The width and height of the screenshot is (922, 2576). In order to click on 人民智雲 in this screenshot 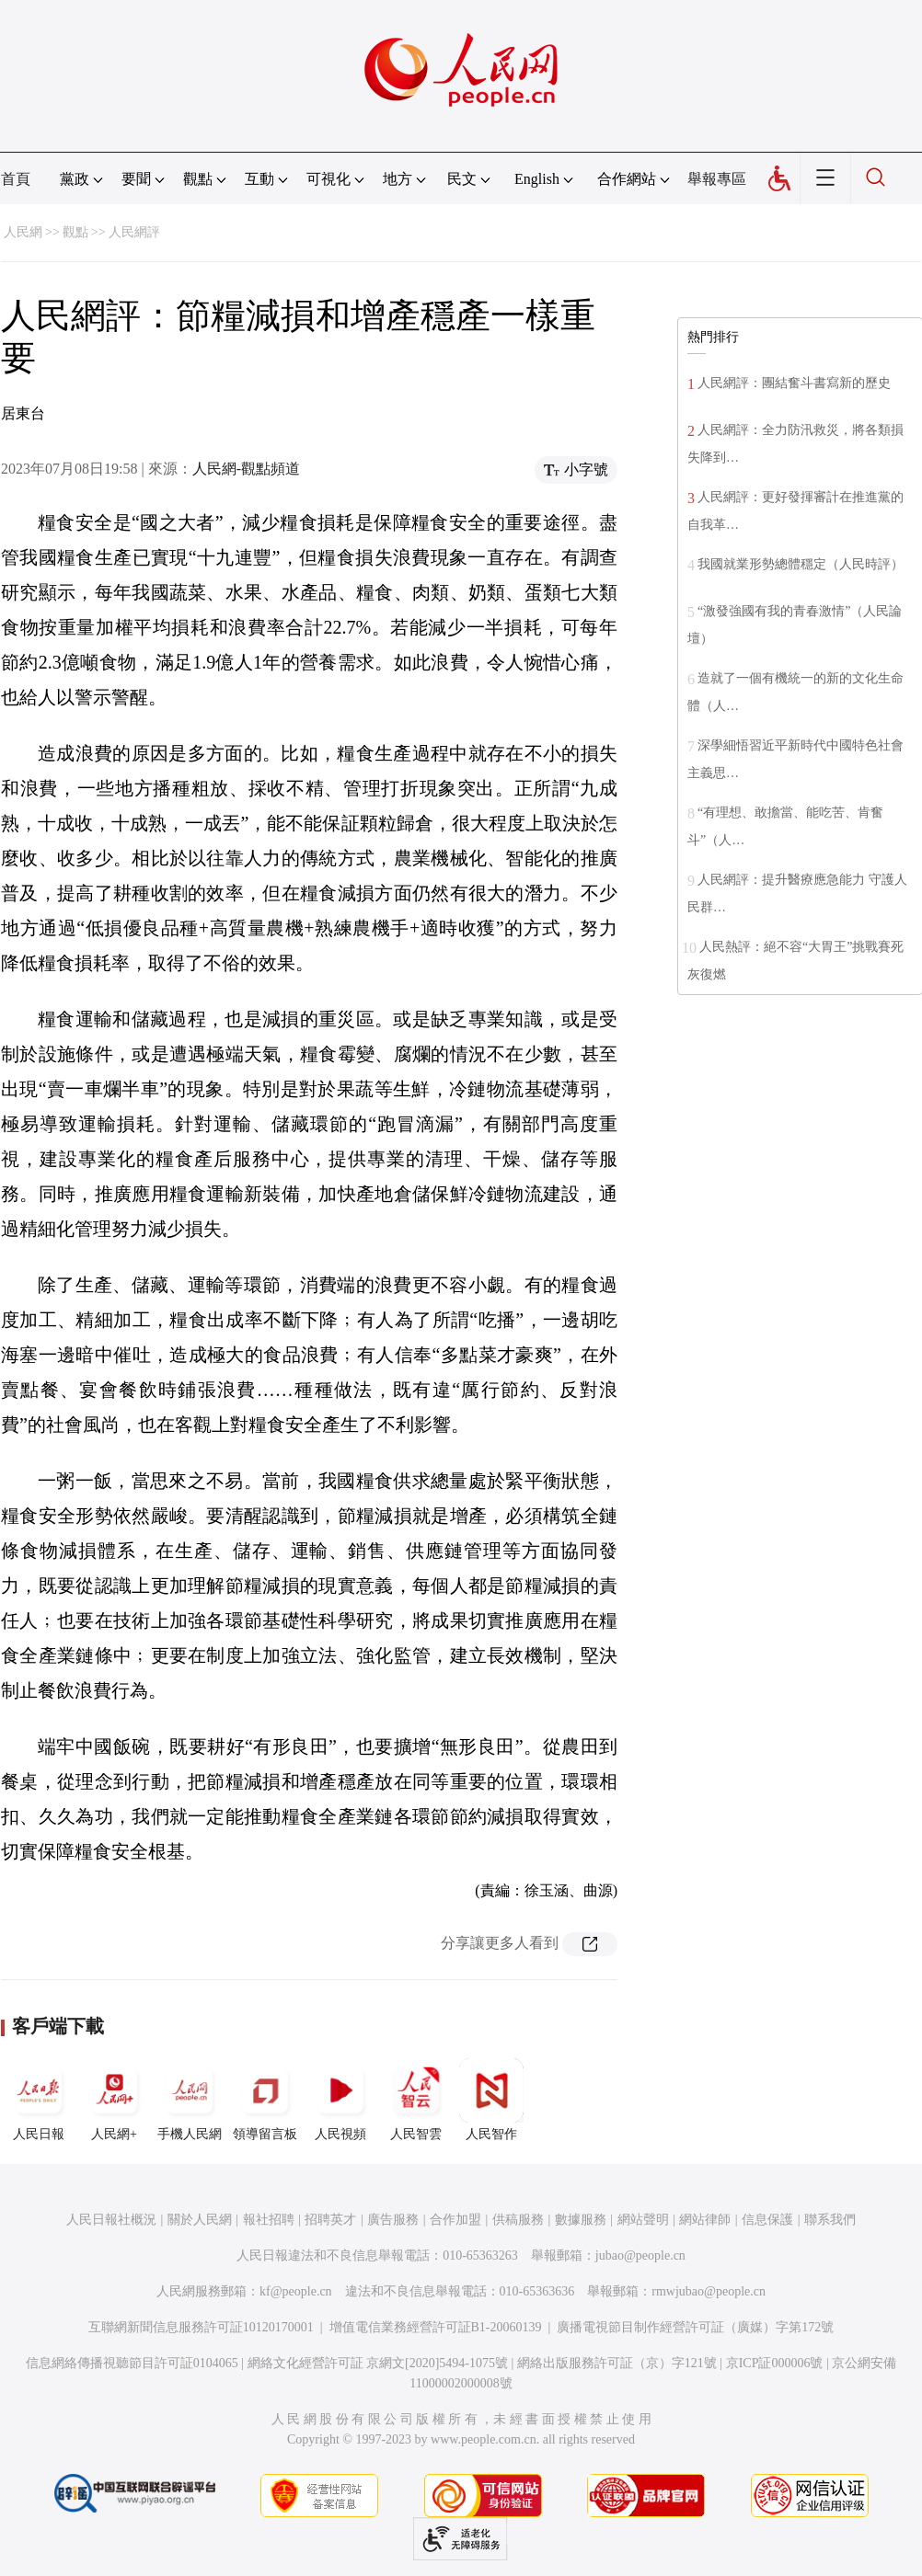, I will do `click(416, 2099)`.